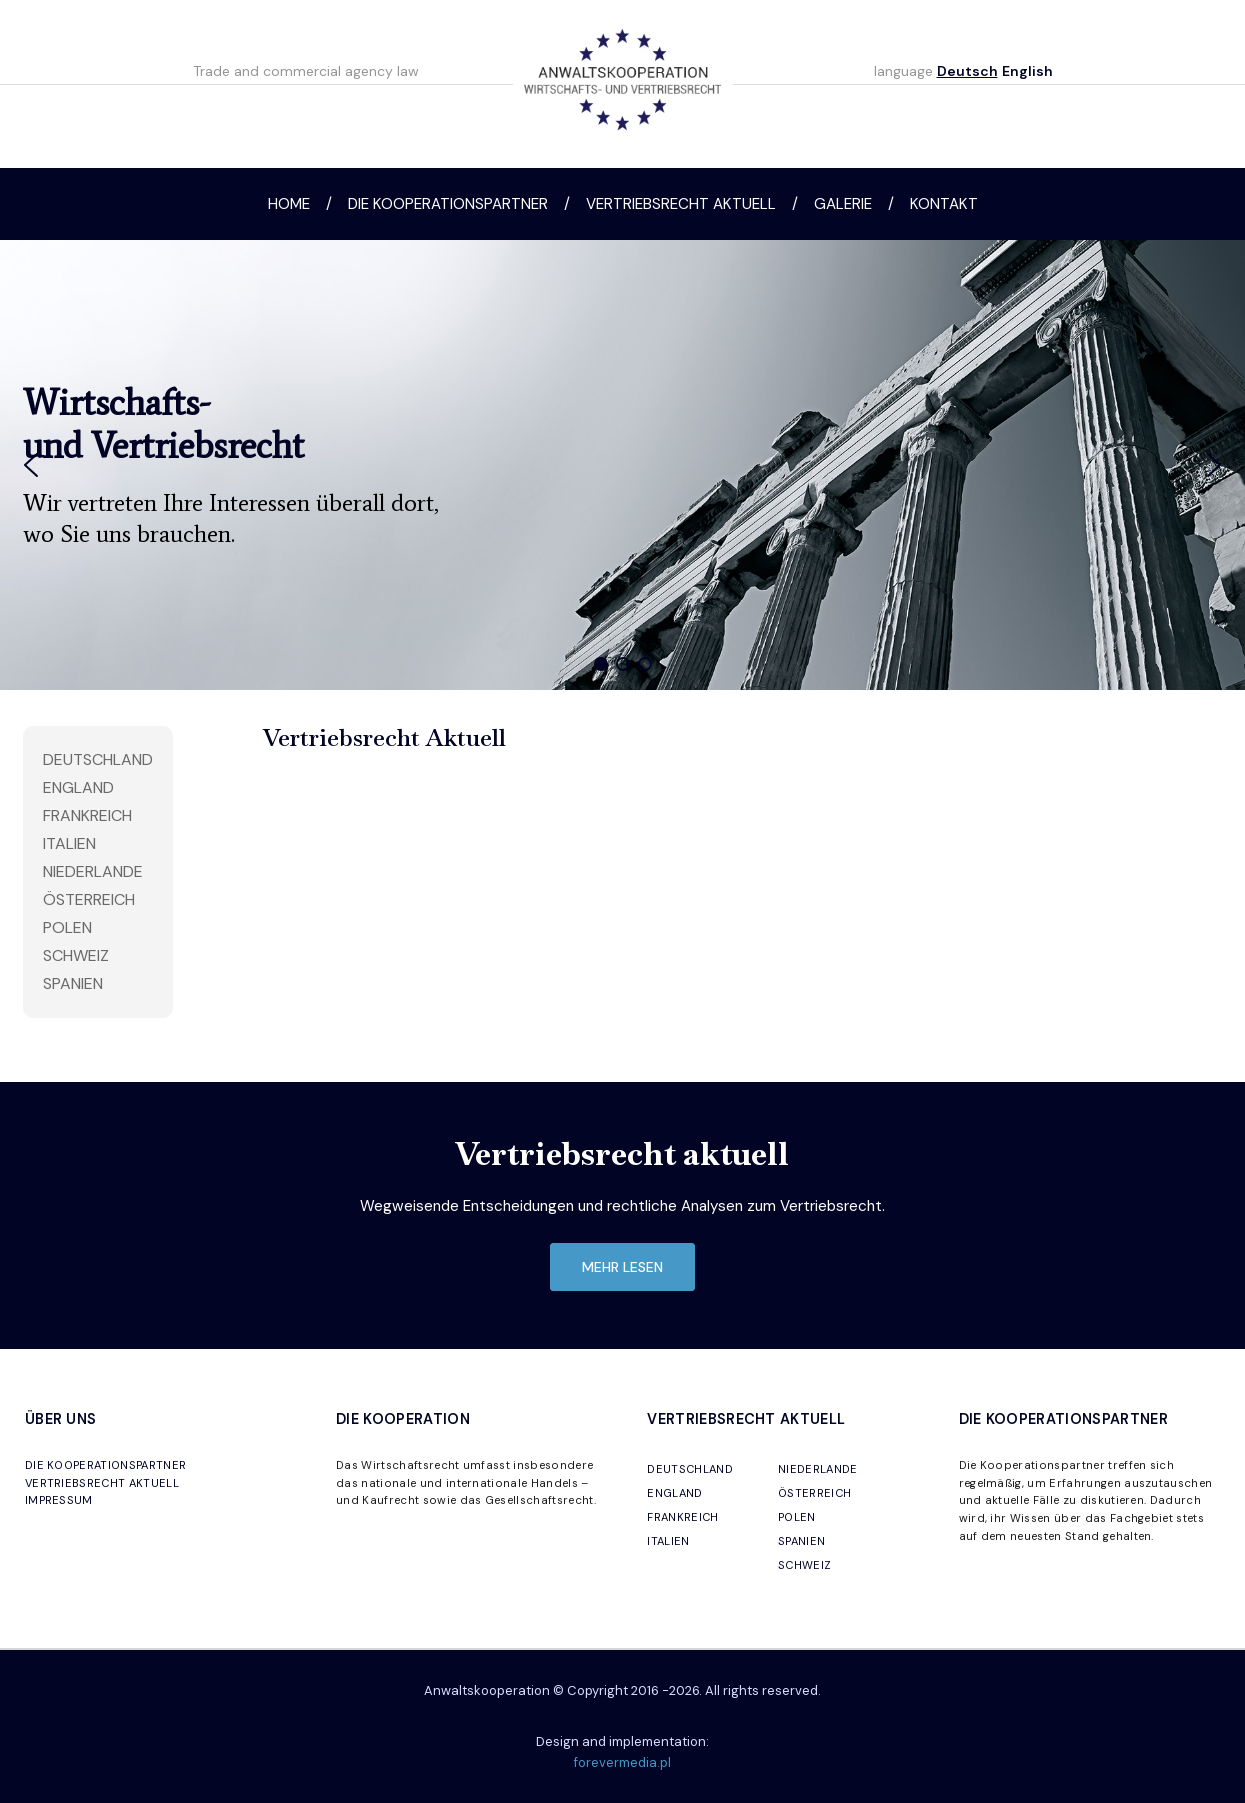  What do you see at coordinates (448, 204) in the screenshot?
I see `Die Kooperationspartner` at bounding box center [448, 204].